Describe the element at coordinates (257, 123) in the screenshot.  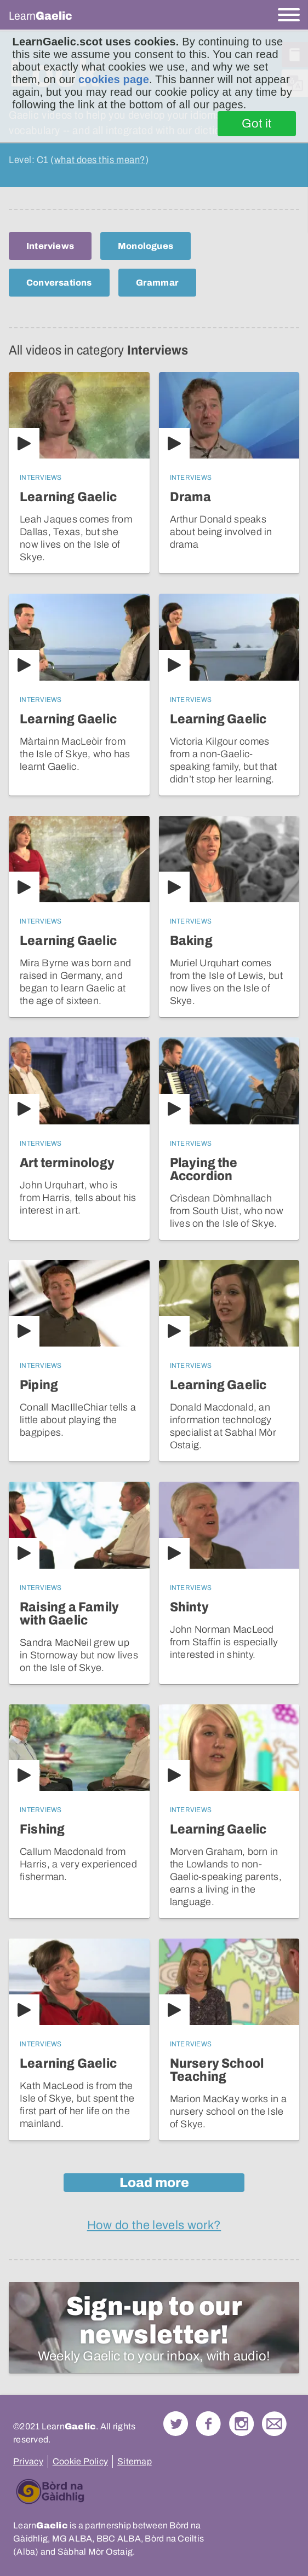
I see `Got it` at that location.